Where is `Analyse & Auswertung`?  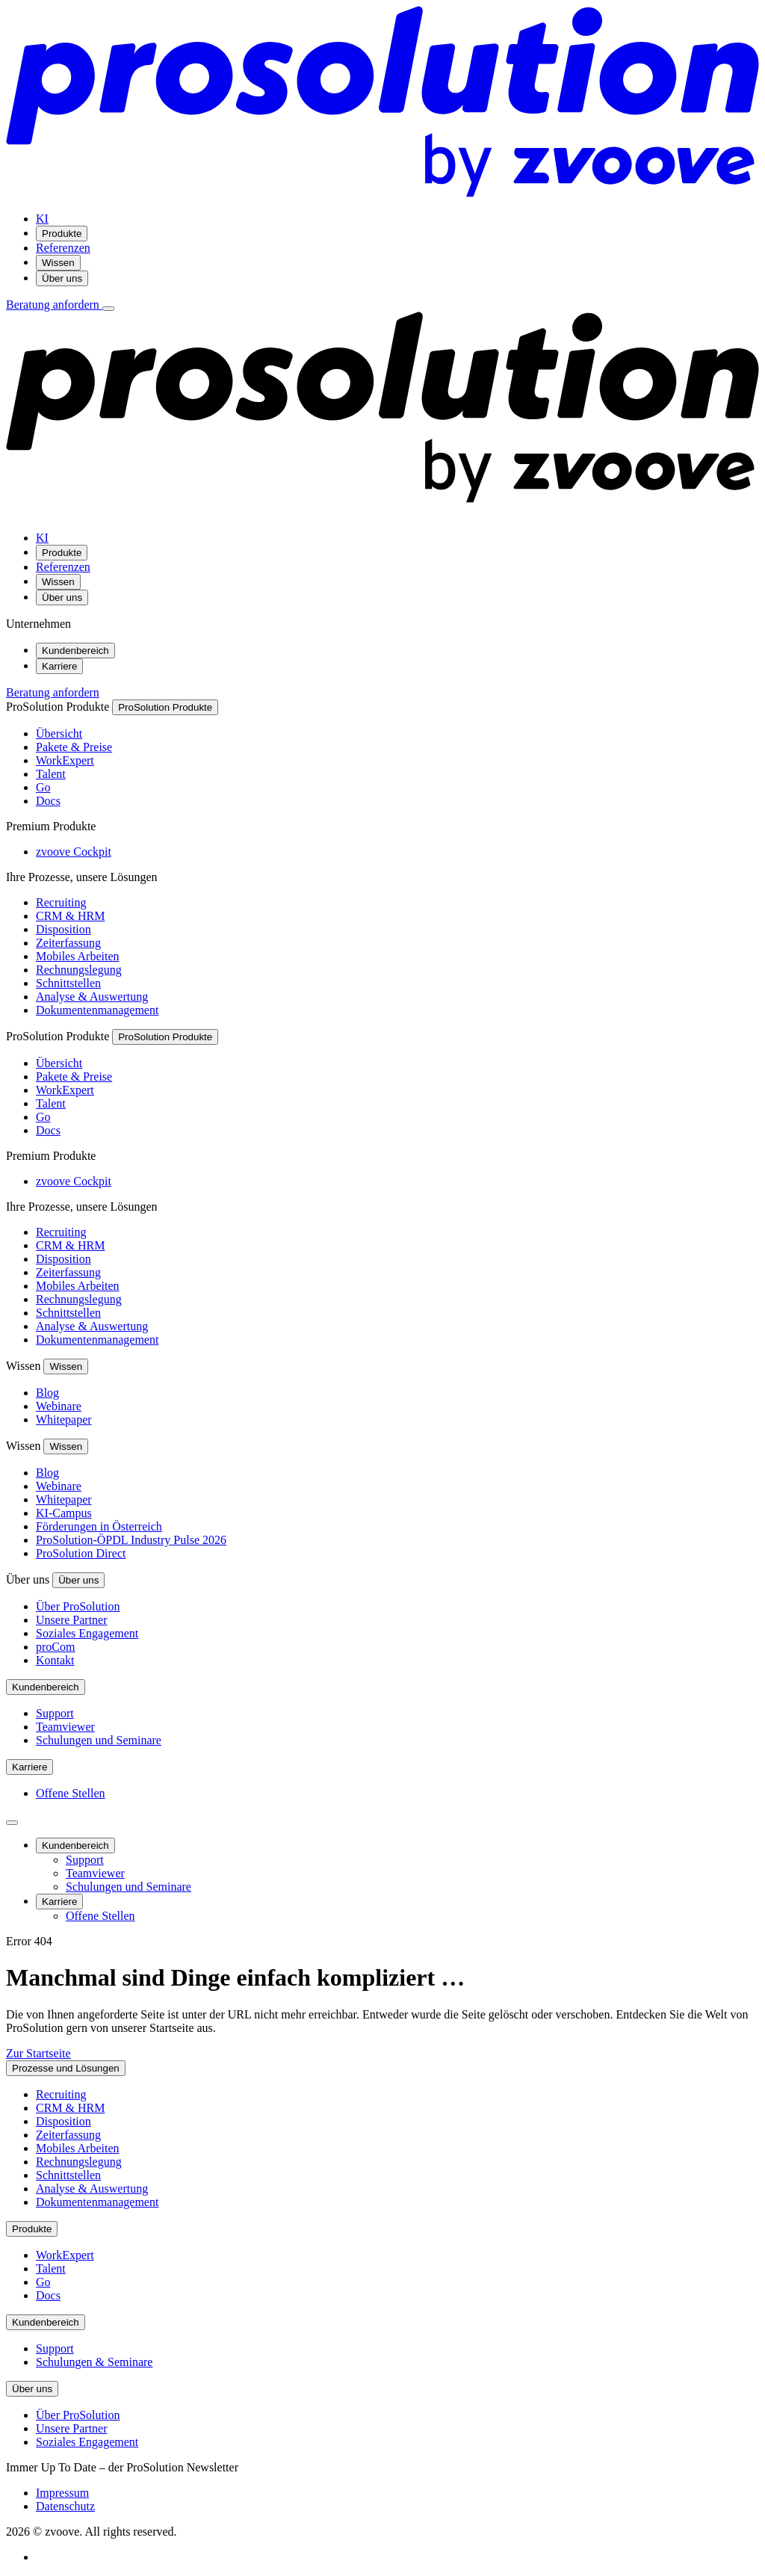
Analyse & Auswertung is located at coordinates (92, 996).